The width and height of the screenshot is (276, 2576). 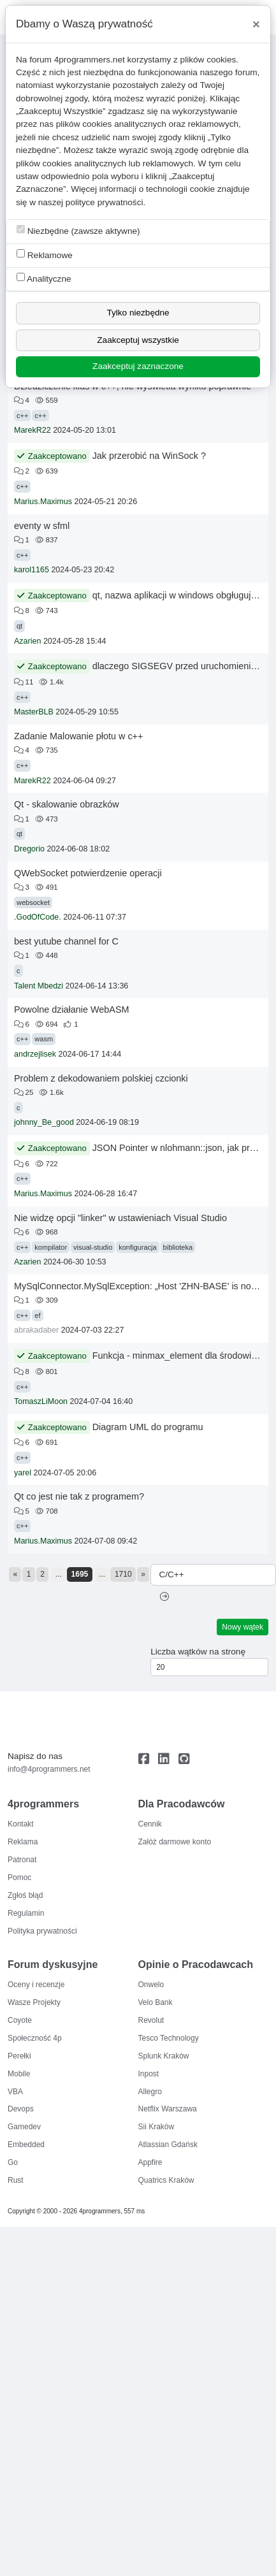 I want to click on .GodOfCode., so click(x=37, y=917).